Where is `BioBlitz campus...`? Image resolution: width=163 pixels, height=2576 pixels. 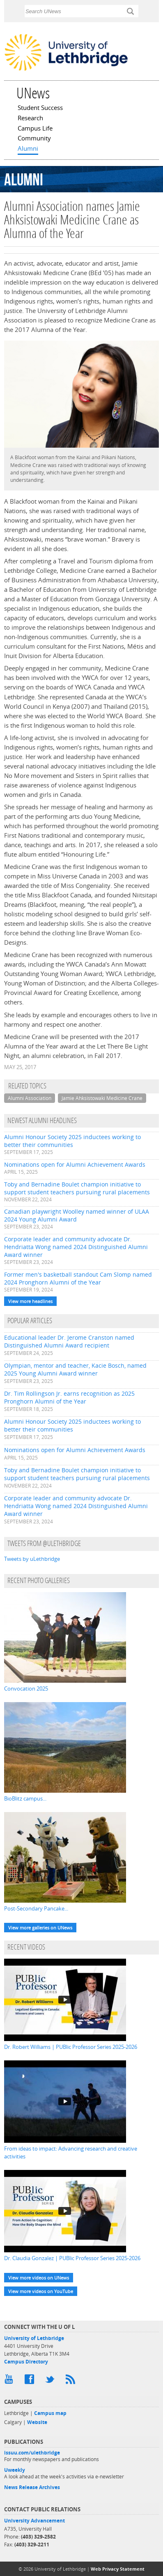
BioBlitz campus... is located at coordinates (25, 1798).